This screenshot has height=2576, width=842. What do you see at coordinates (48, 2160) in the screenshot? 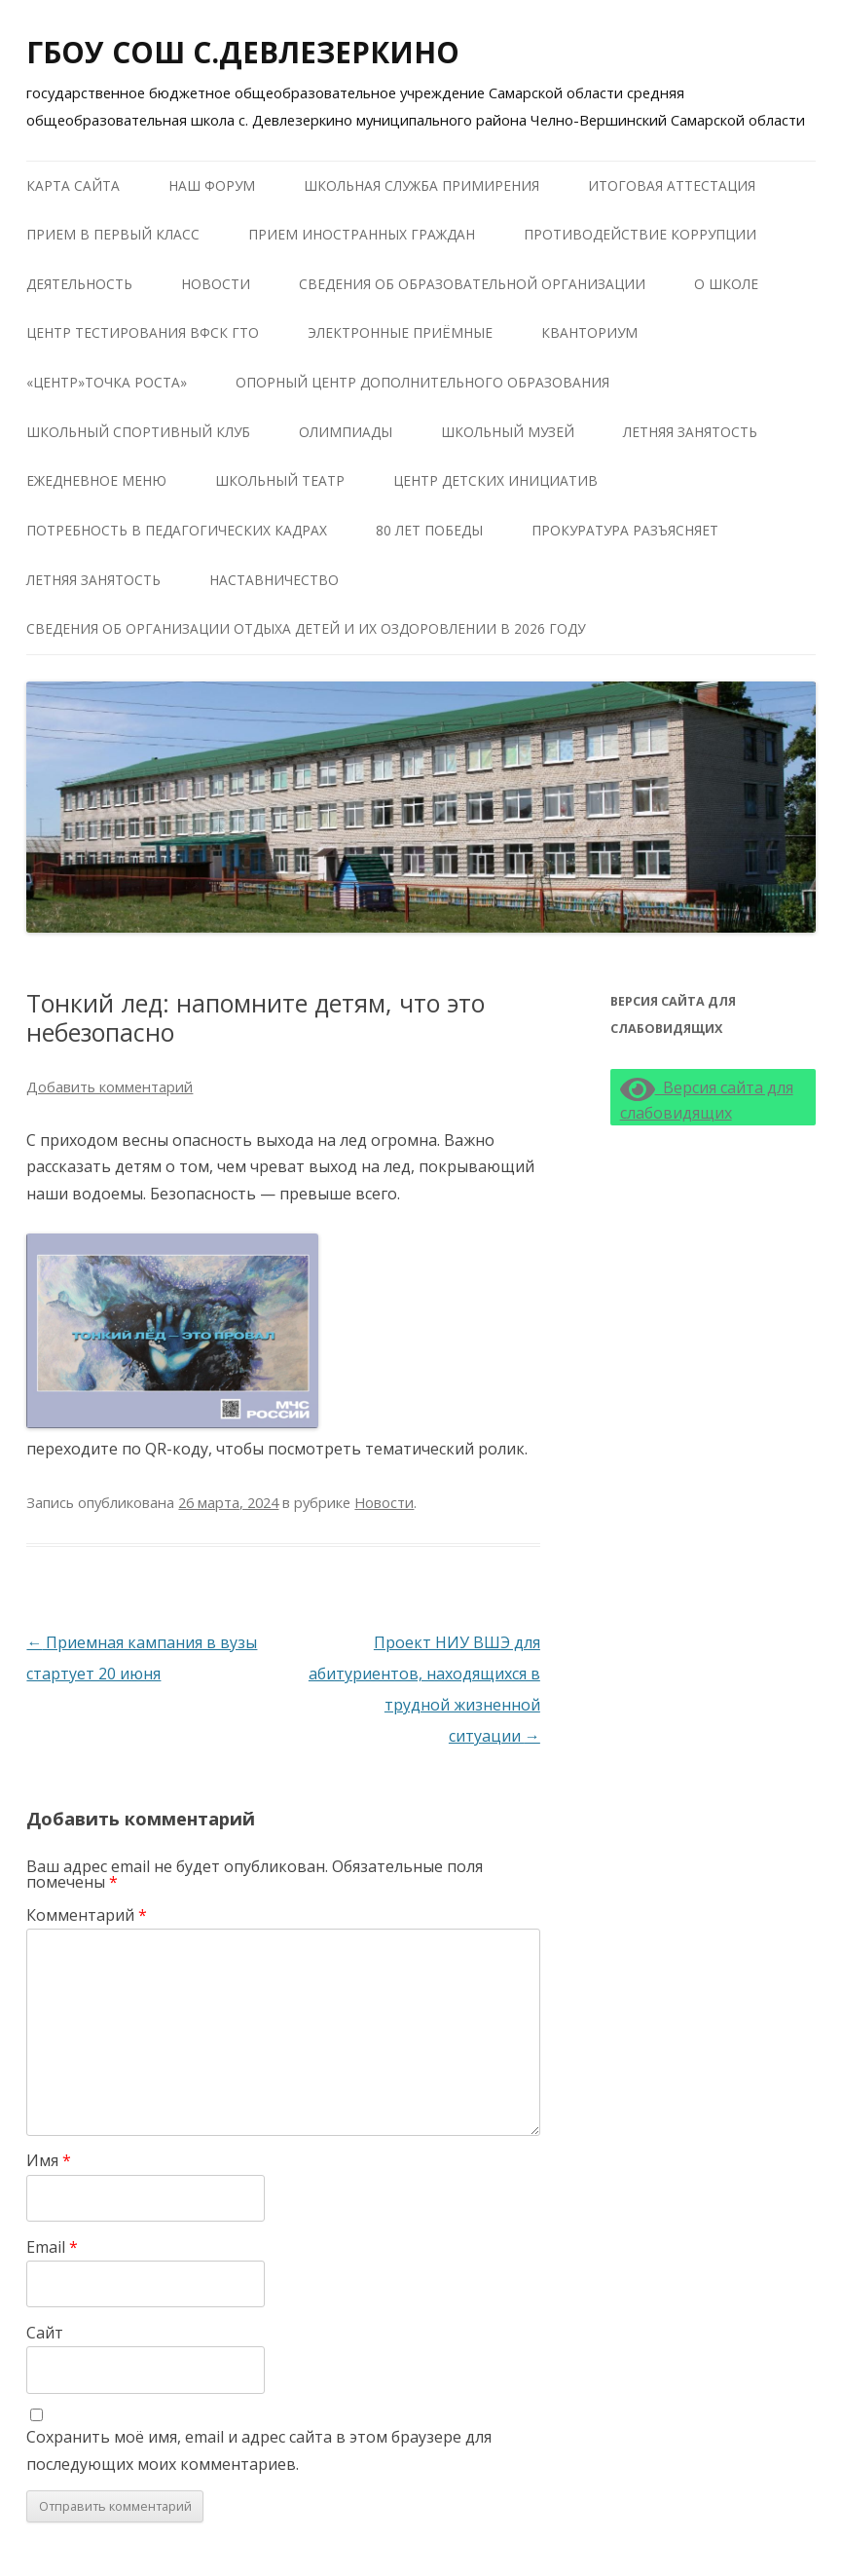
I see `Имя` at bounding box center [48, 2160].